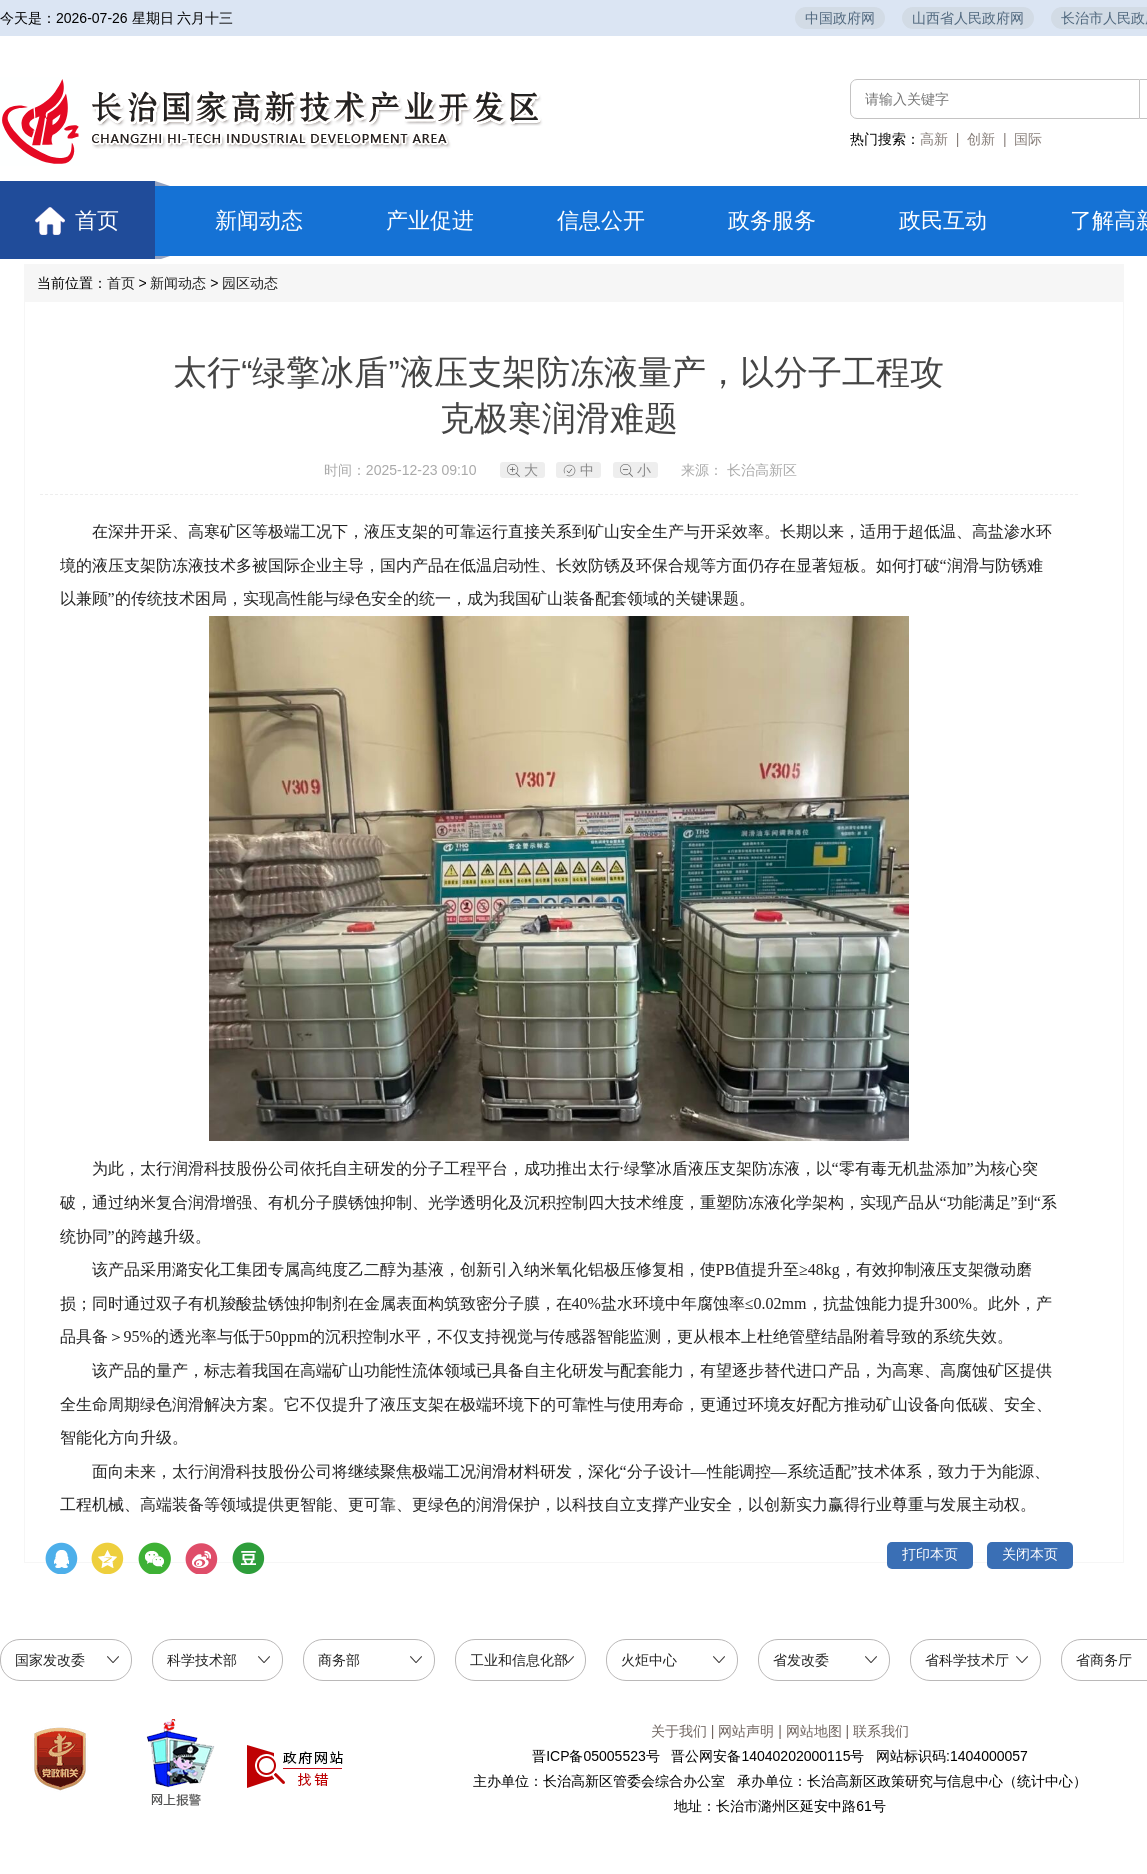  Describe the element at coordinates (649, 1660) in the screenshot. I see `火炬中心` at that location.